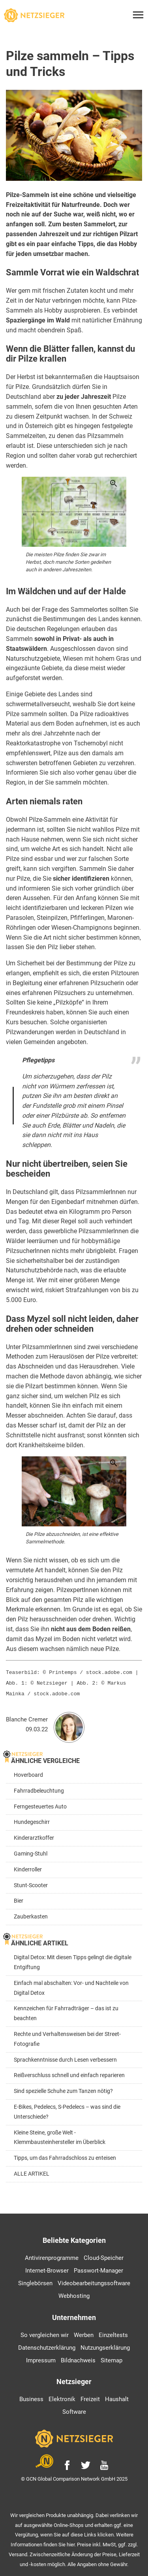  What do you see at coordinates (63, 2088) in the screenshot?
I see `Sind spezielle Schuhe zum Tanzen nötig?` at bounding box center [63, 2088].